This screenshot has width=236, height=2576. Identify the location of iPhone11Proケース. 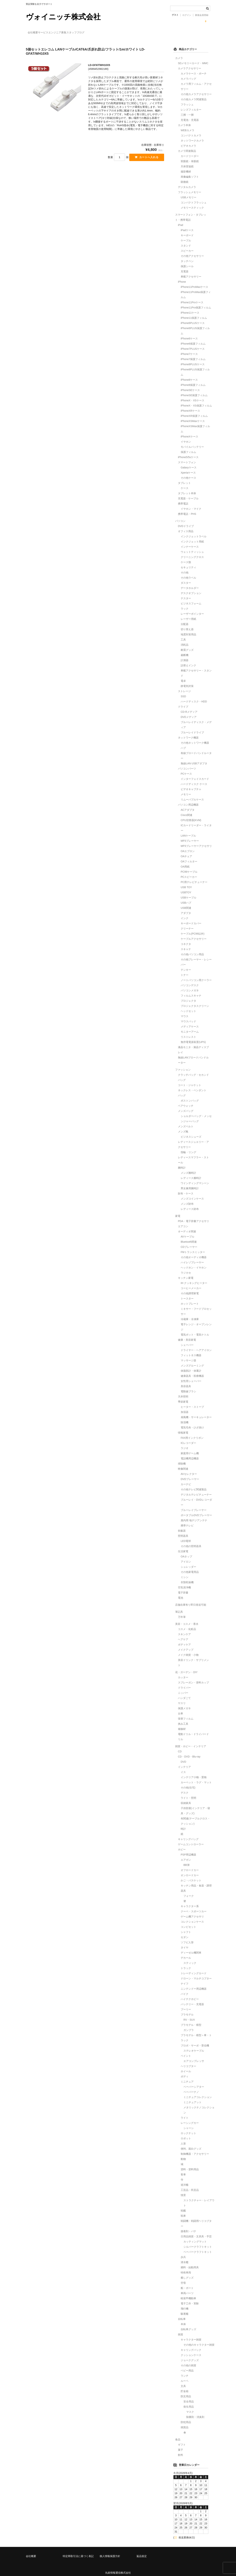
(192, 298).